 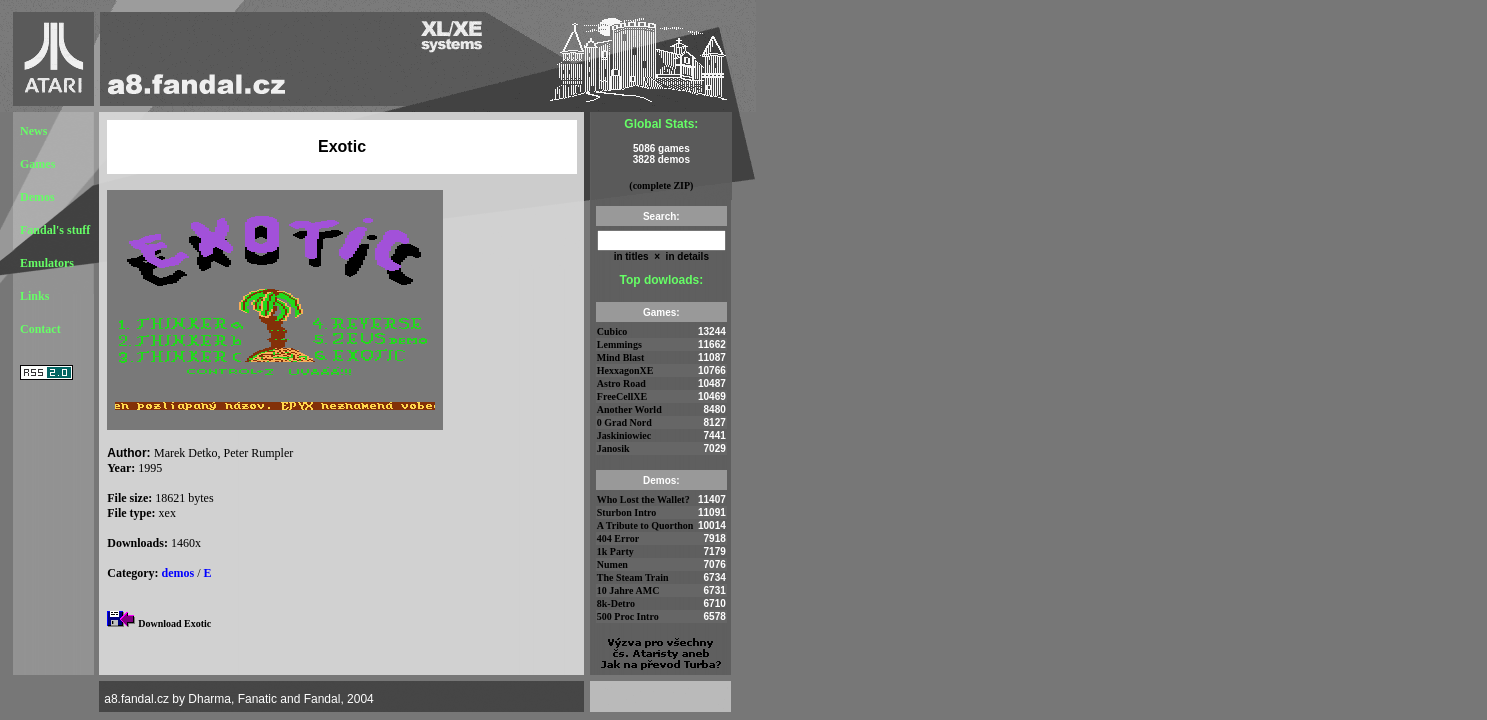 What do you see at coordinates (661, 185) in the screenshot?
I see `(complete ZIP)` at bounding box center [661, 185].